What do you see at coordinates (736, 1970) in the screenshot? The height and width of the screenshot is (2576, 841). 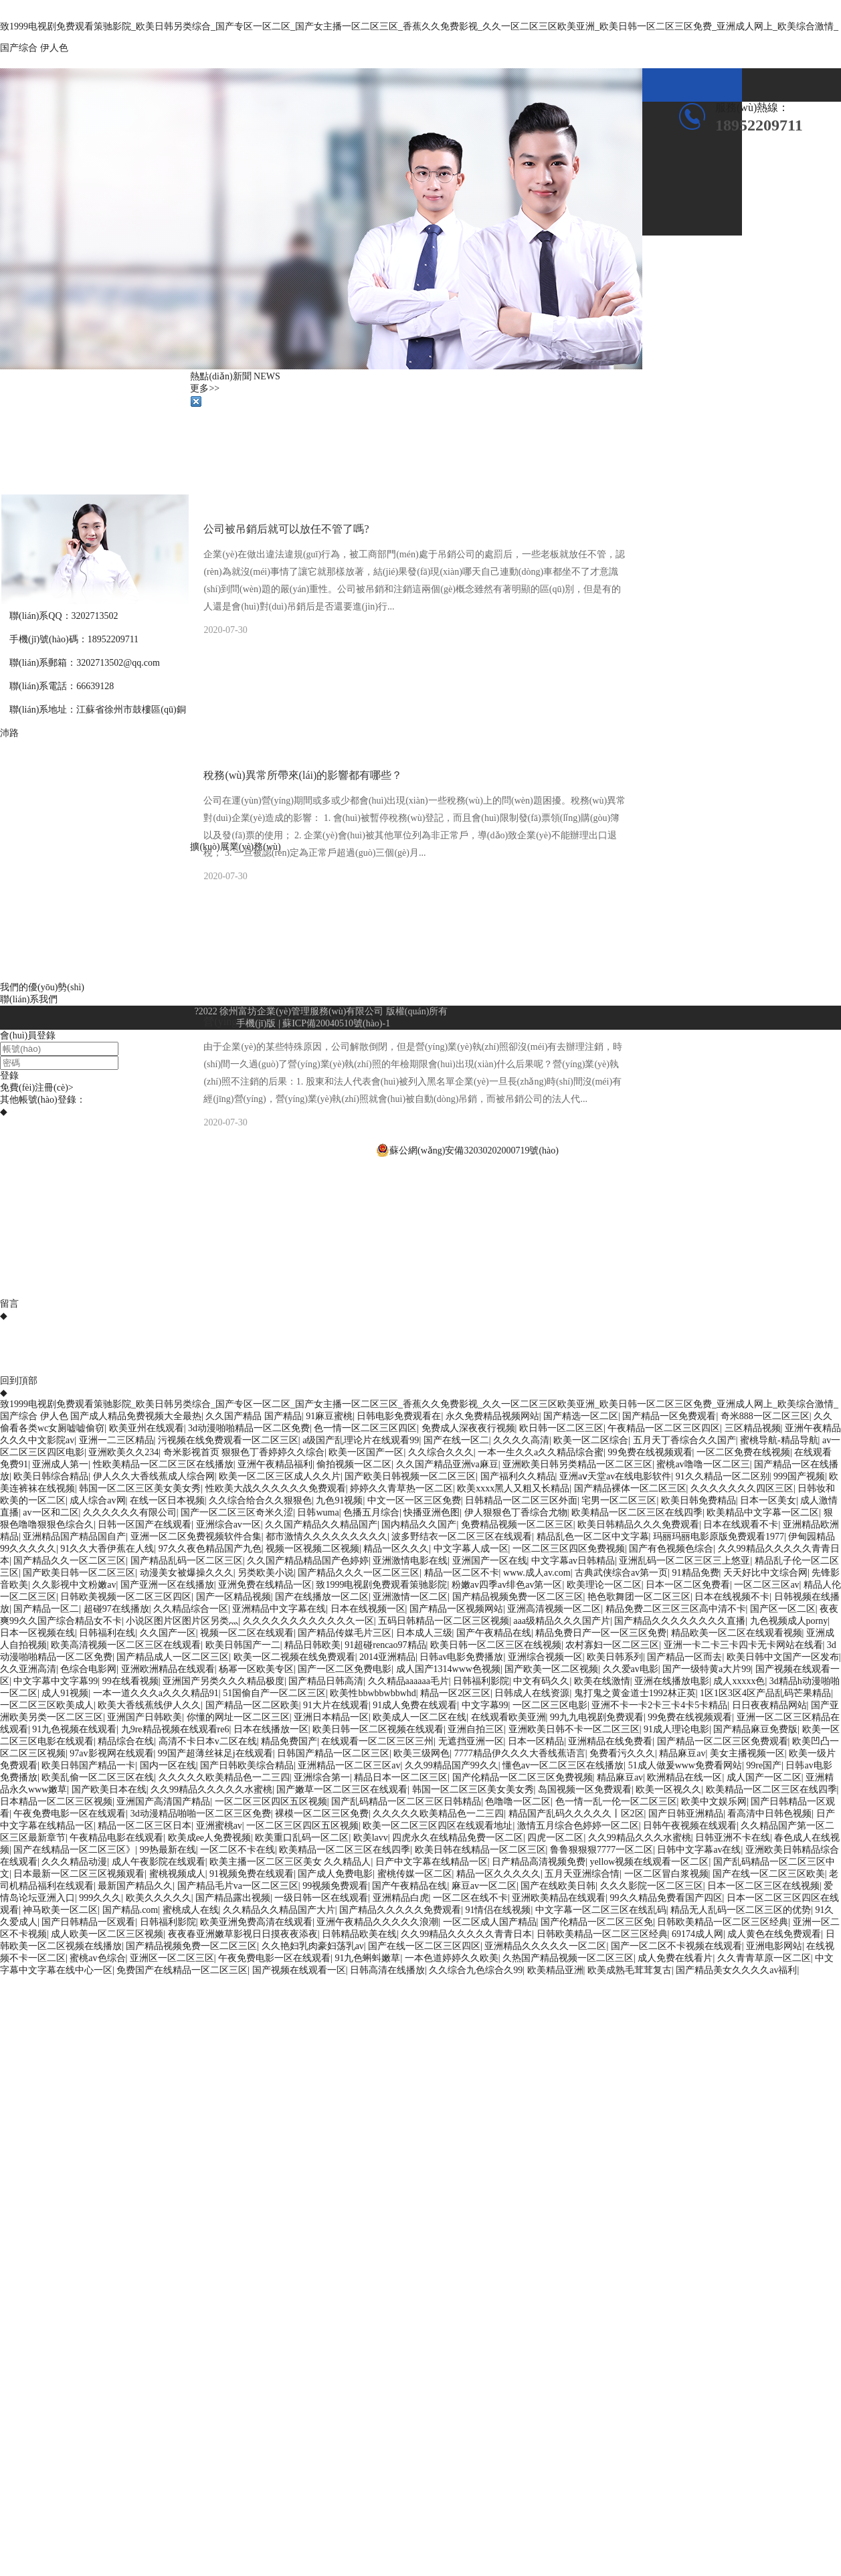 I see `国产精品美女久久久久av福利` at bounding box center [736, 1970].